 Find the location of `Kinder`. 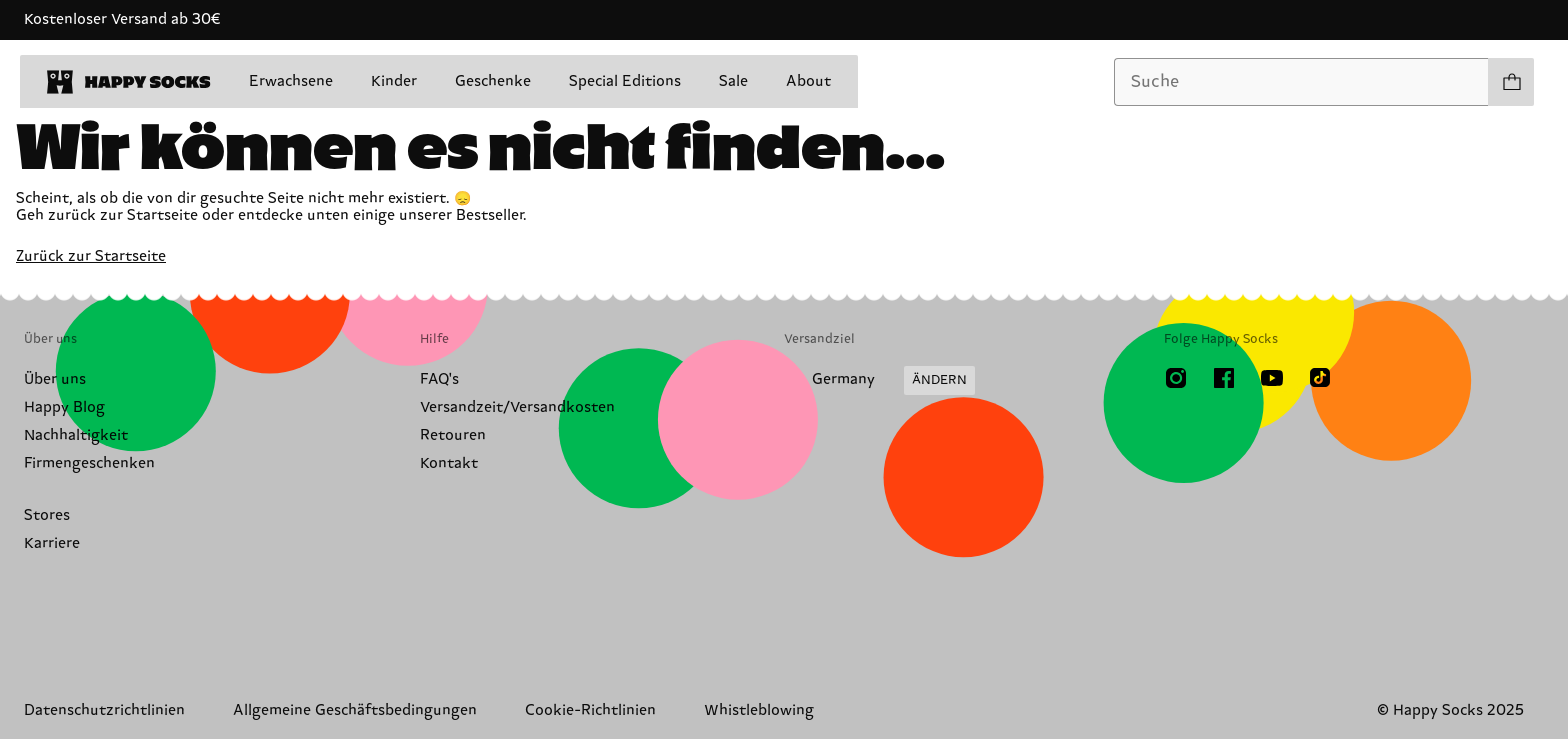

Kinder is located at coordinates (394, 81).